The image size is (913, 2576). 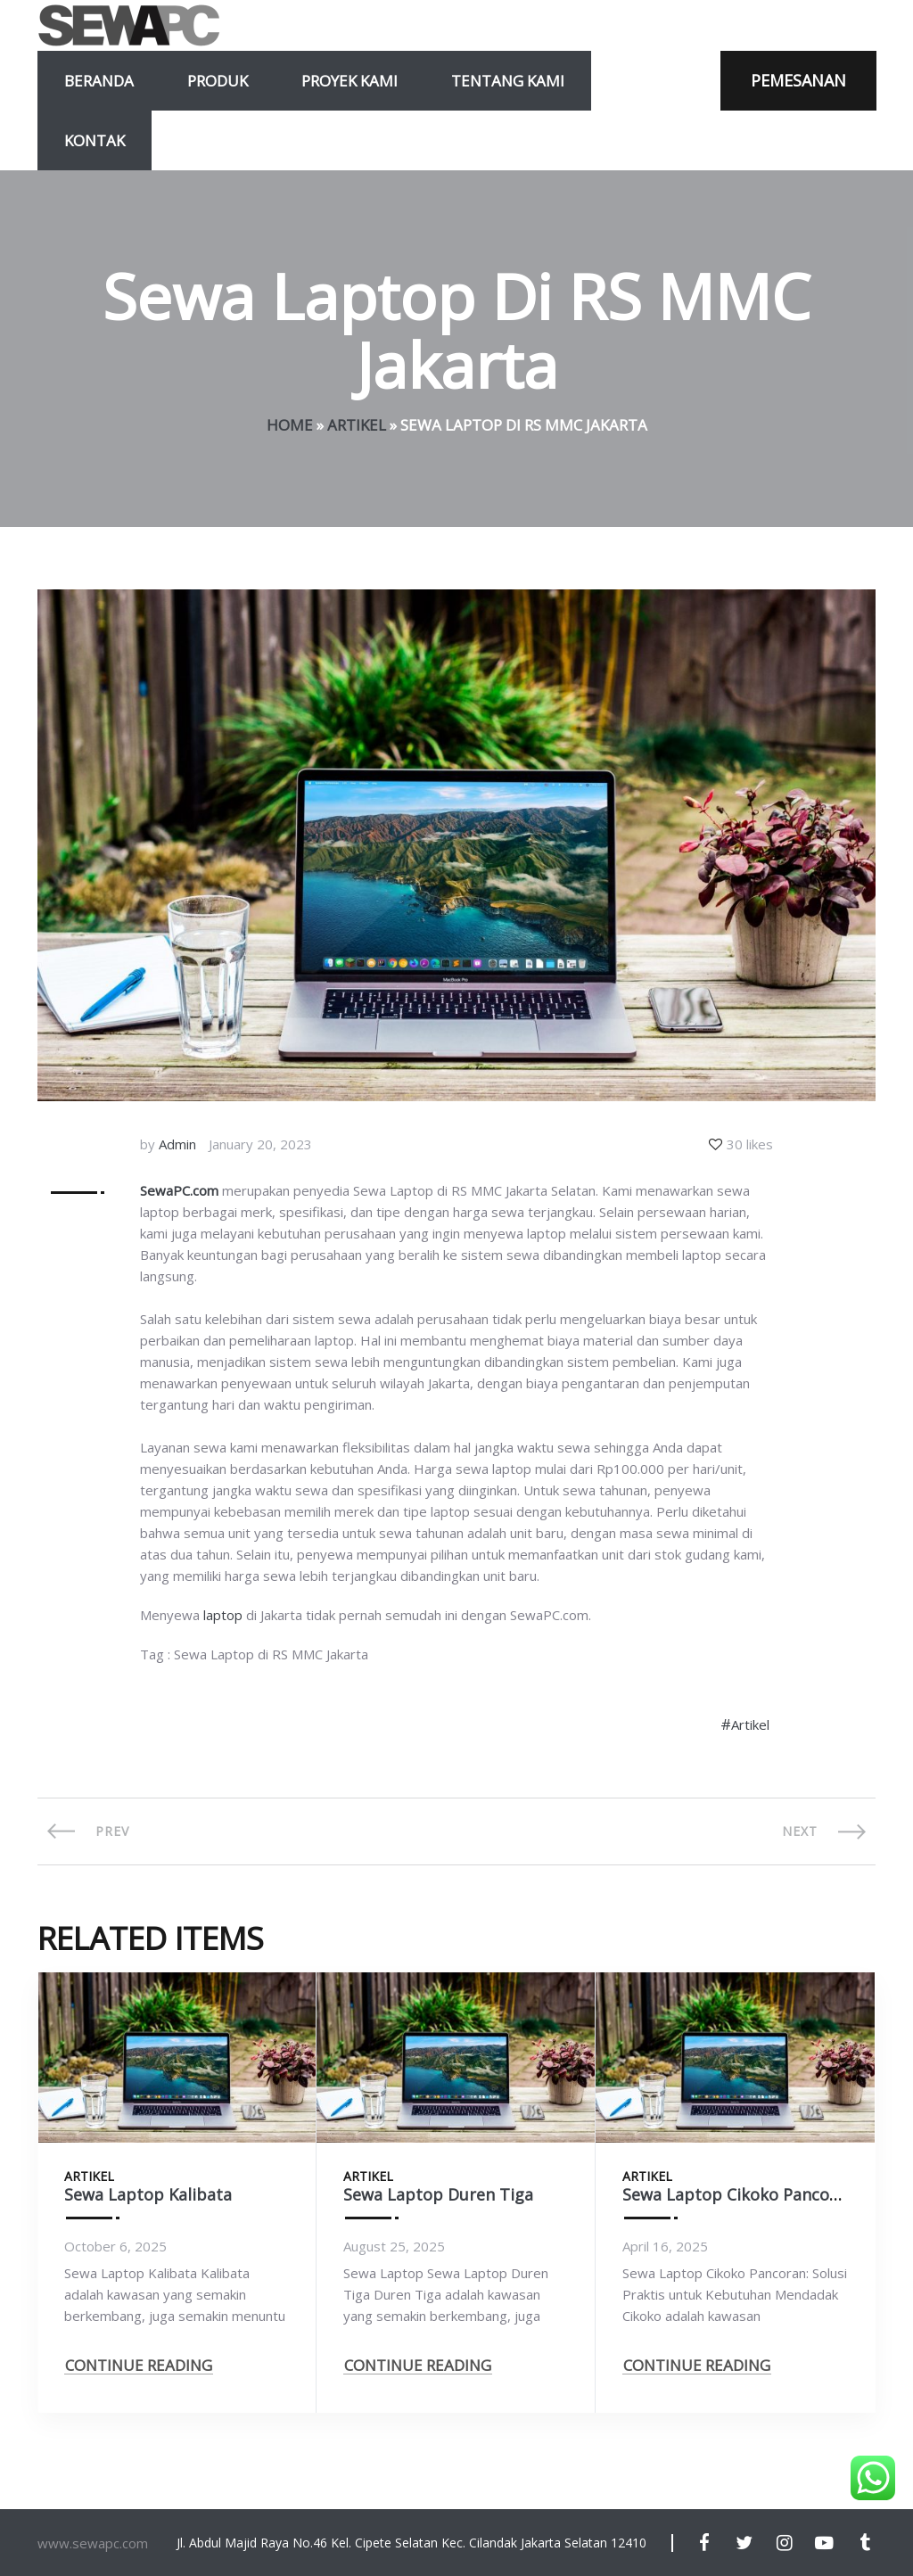 What do you see at coordinates (148, 2194) in the screenshot?
I see `Sewa Laptop Kalibata` at bounding box center [148, 2194].